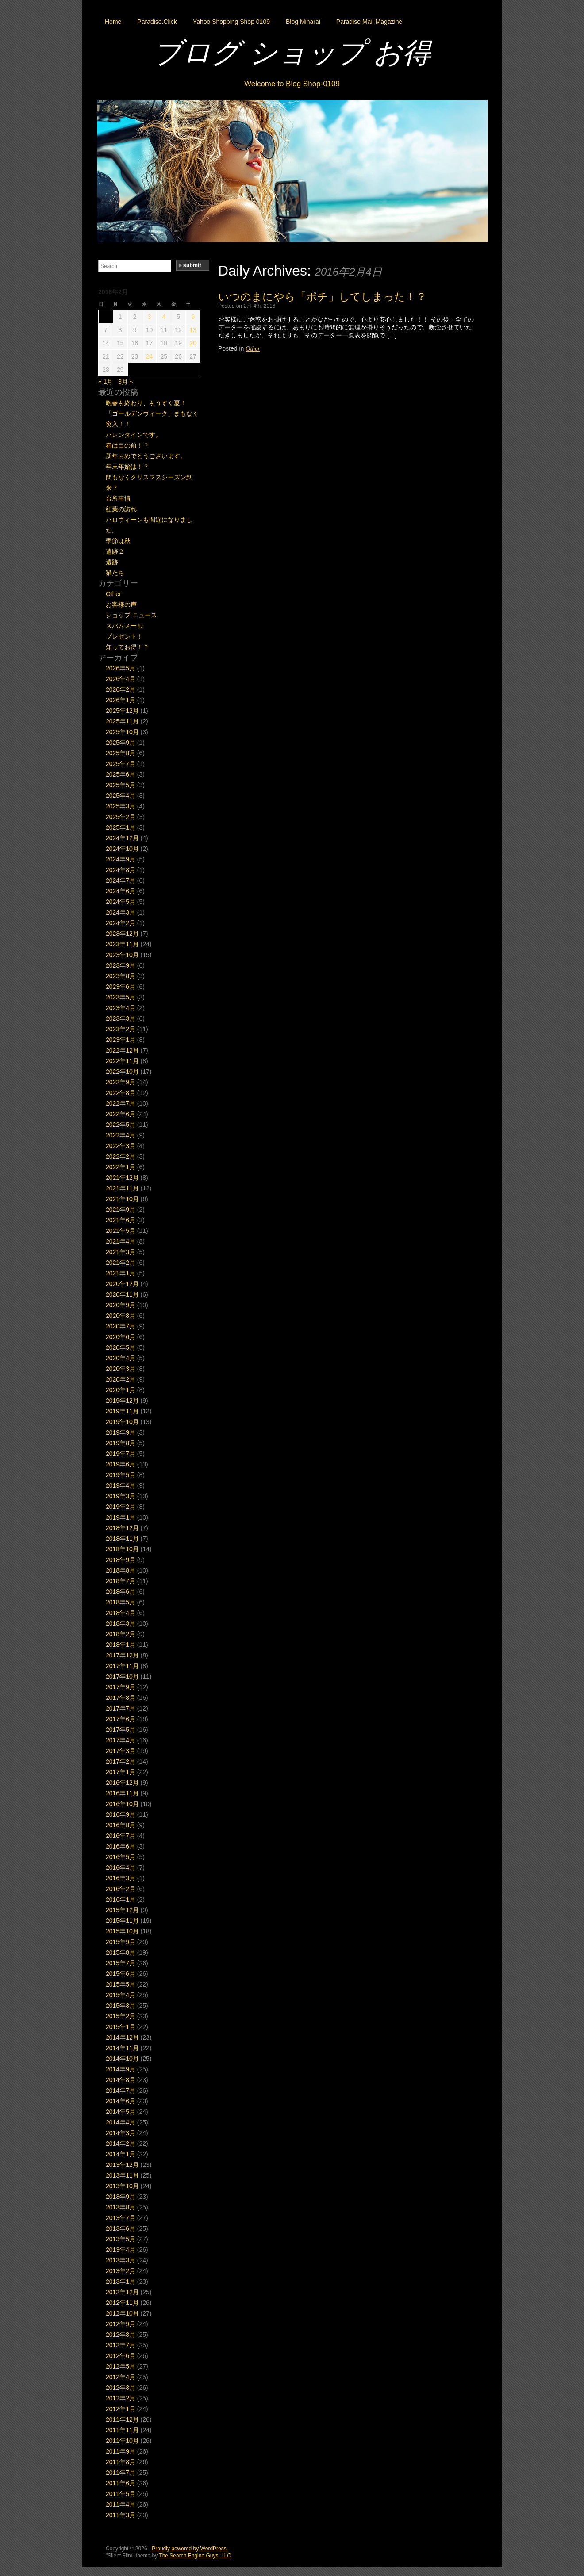 Image resolution: width=584 pixels, height=2576 pixels. Describe the element at coordinates (120, 1984) in the screenshot. I see `2015年5月` at that location.